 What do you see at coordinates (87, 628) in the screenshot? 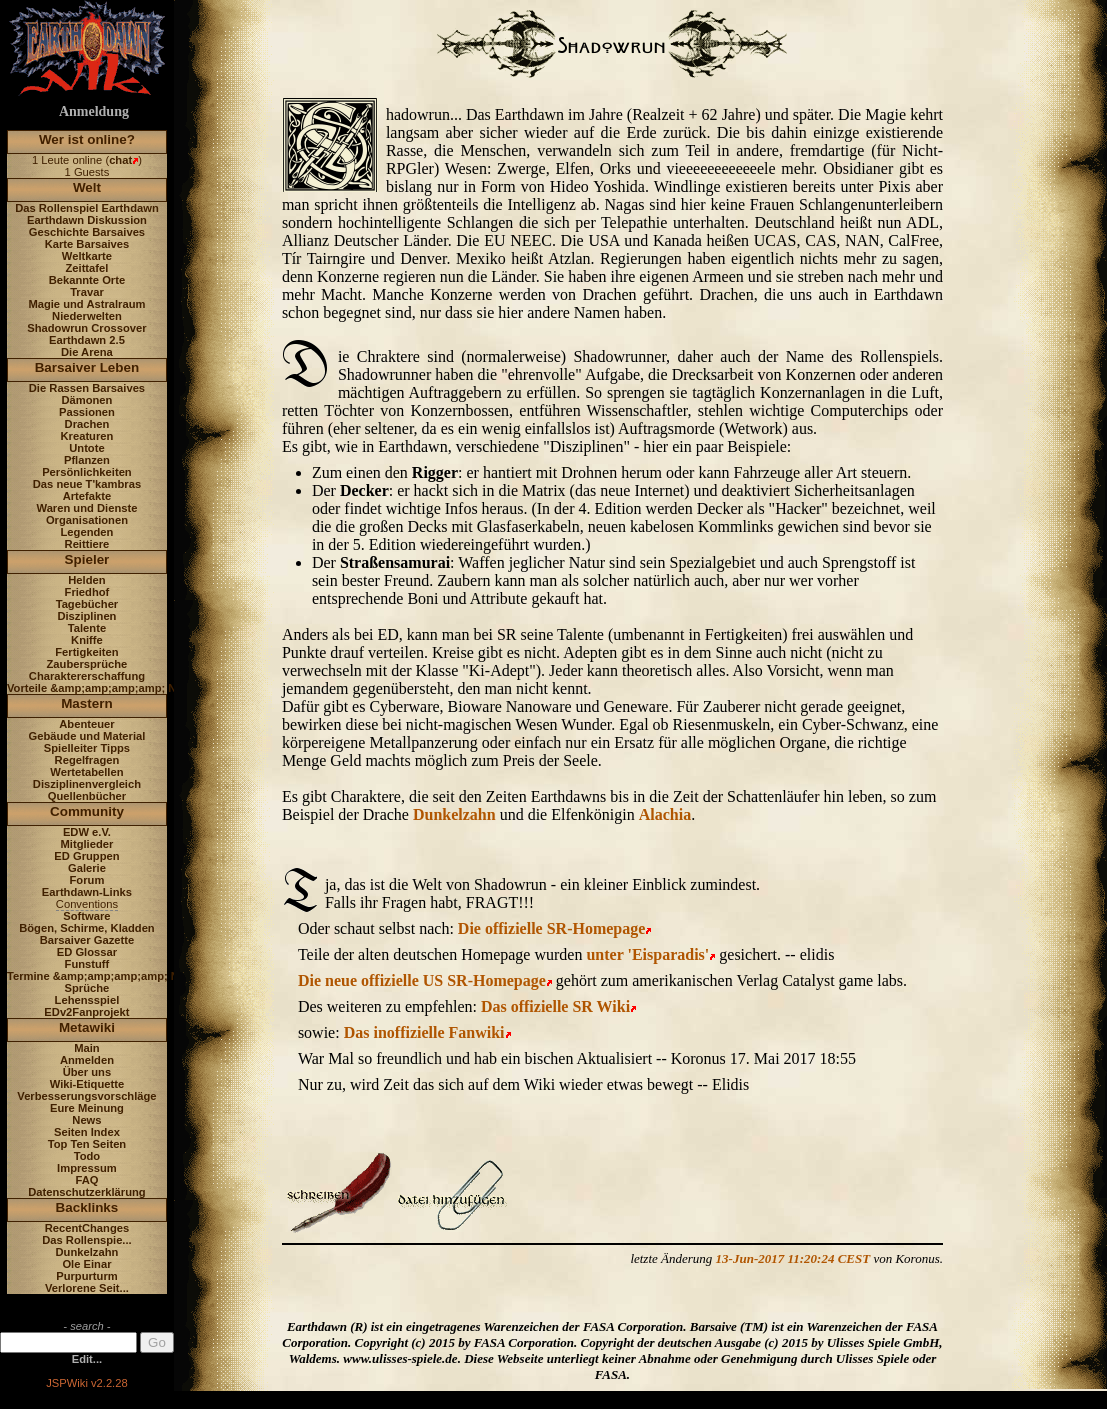
I see `Talente` at bounding box center [87, 628].